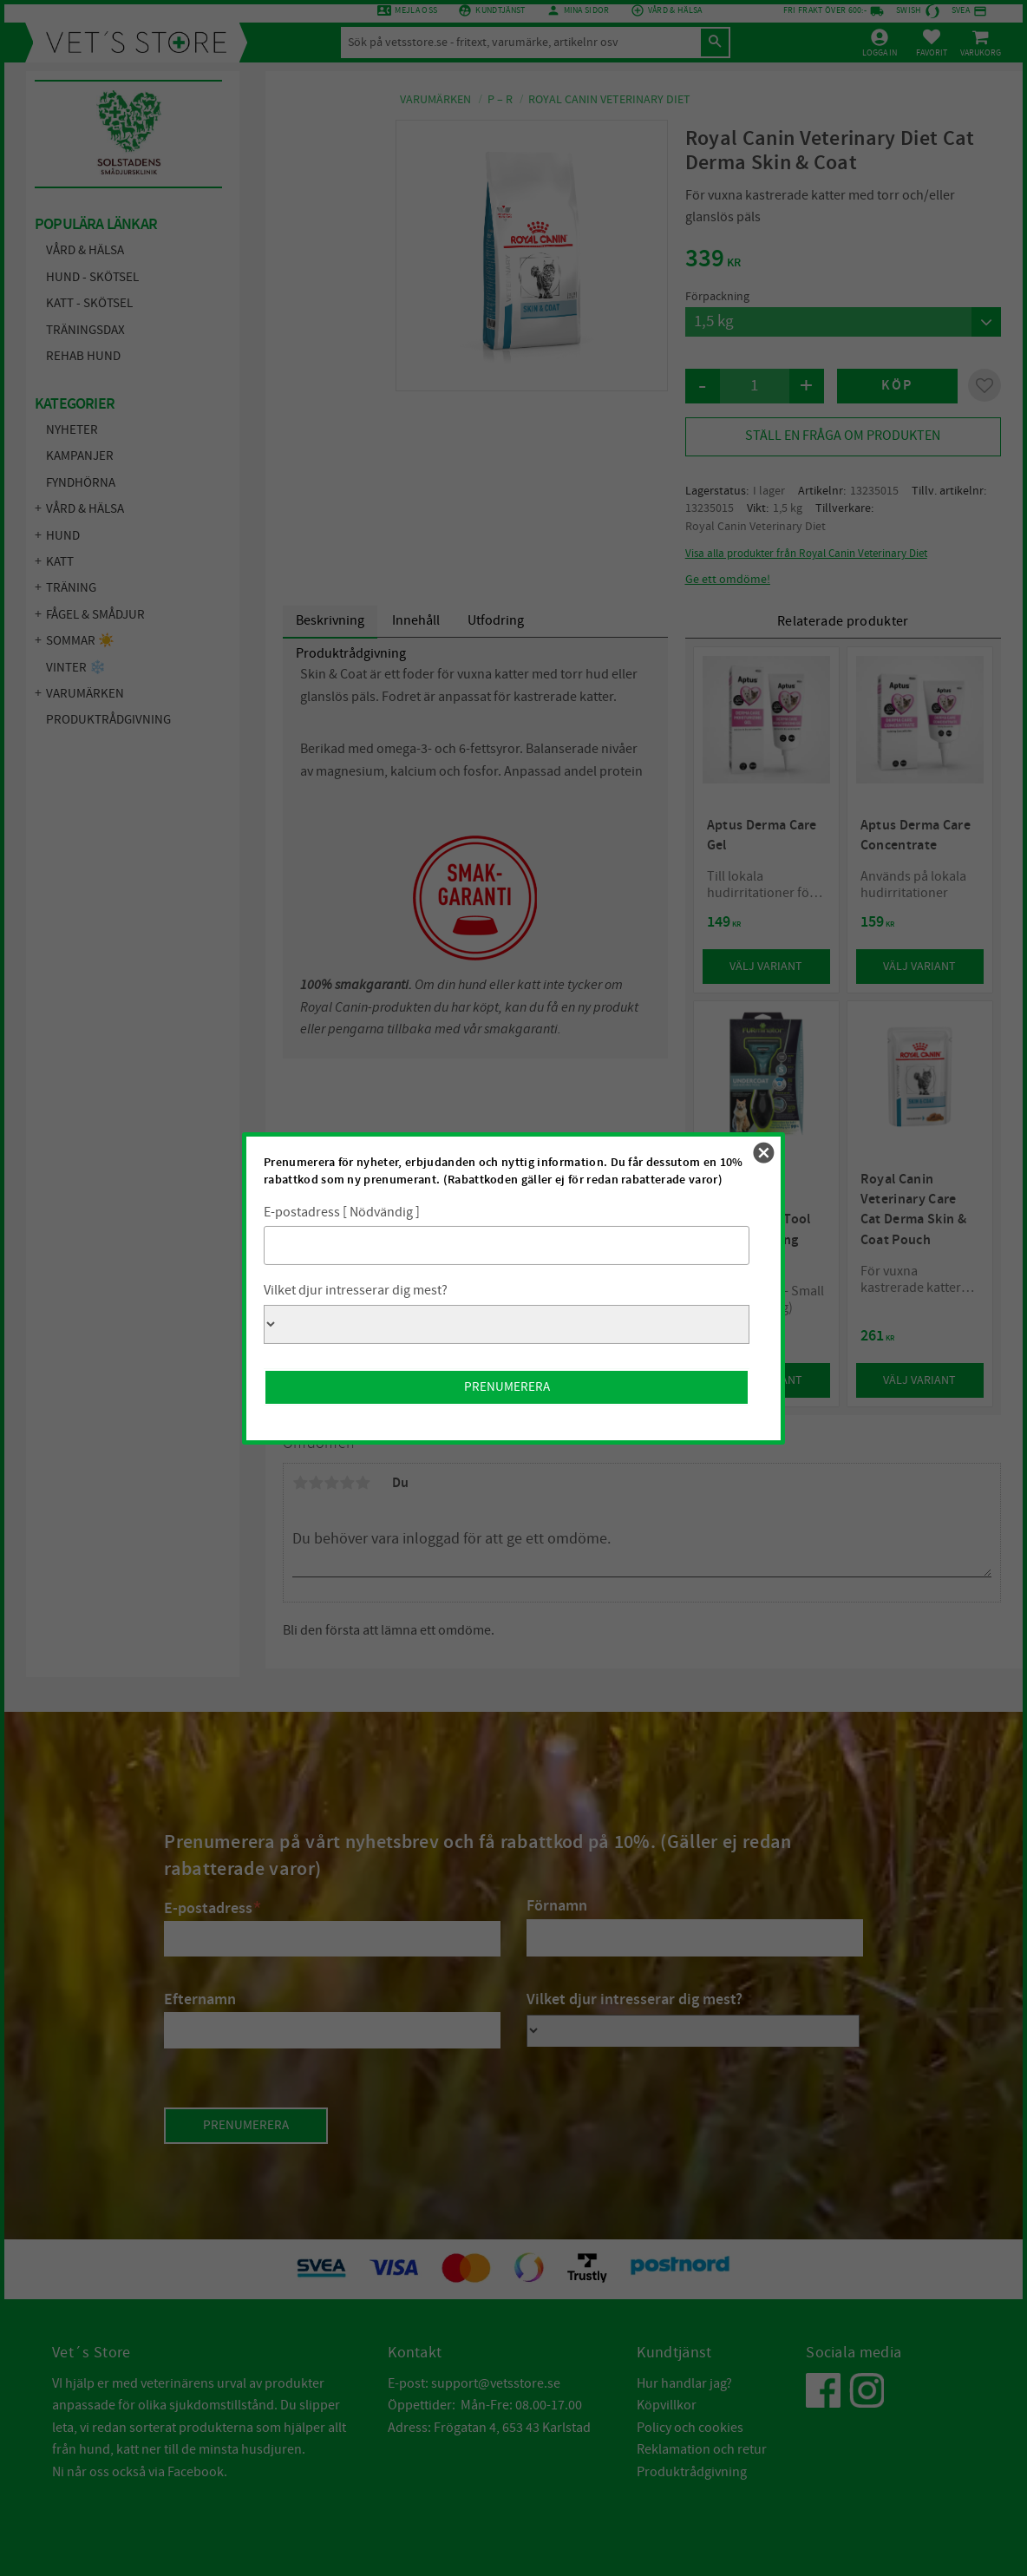 The width and height of the screenshot is (1027, 2576). I want to click on Vilket djur intresserar dig mest?, so click(356, 1290).